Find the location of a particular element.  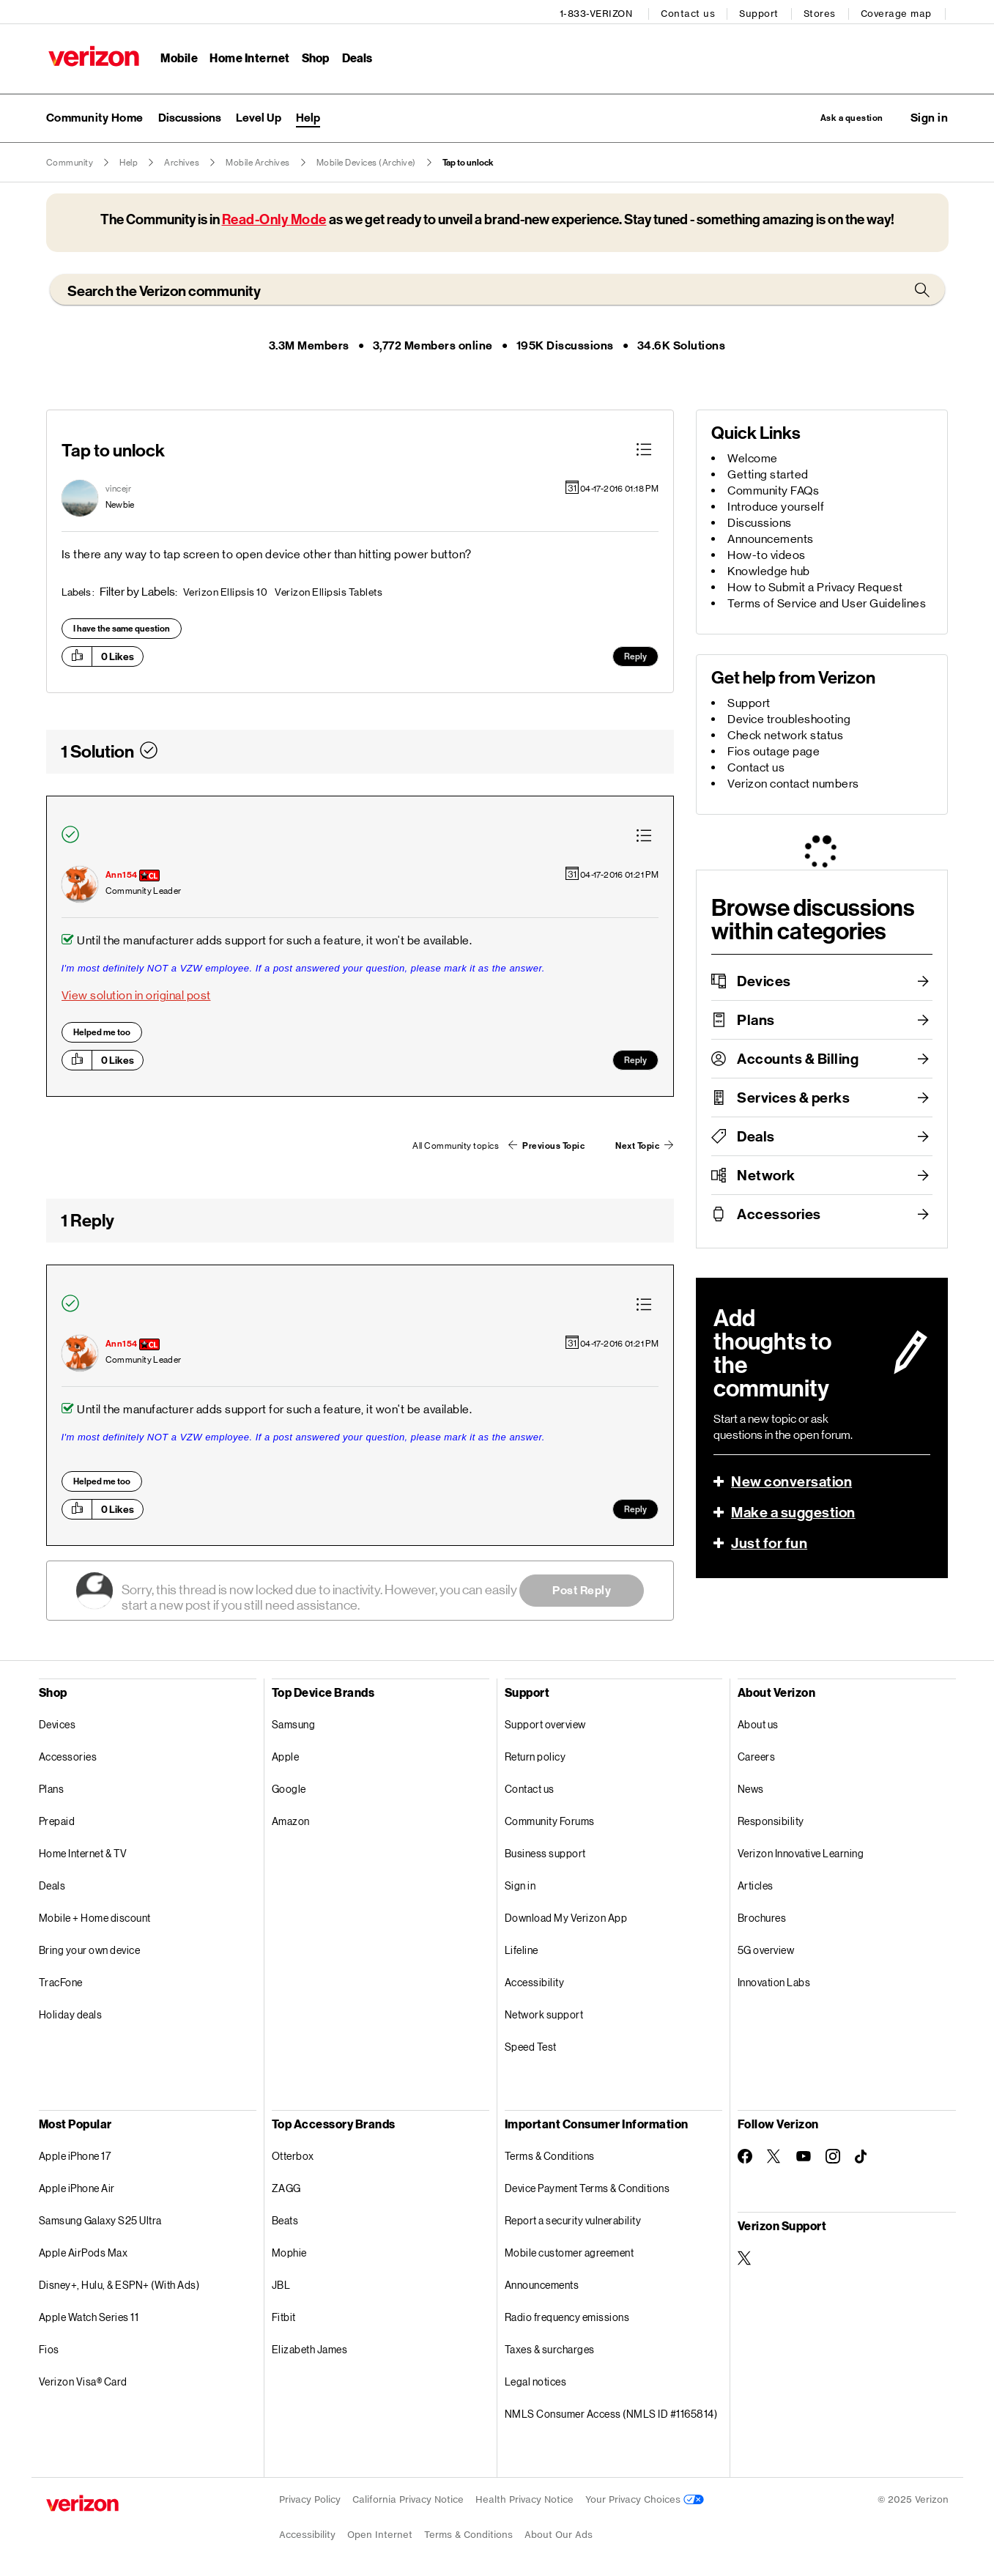

Stores is located at coordinates (822, 11).